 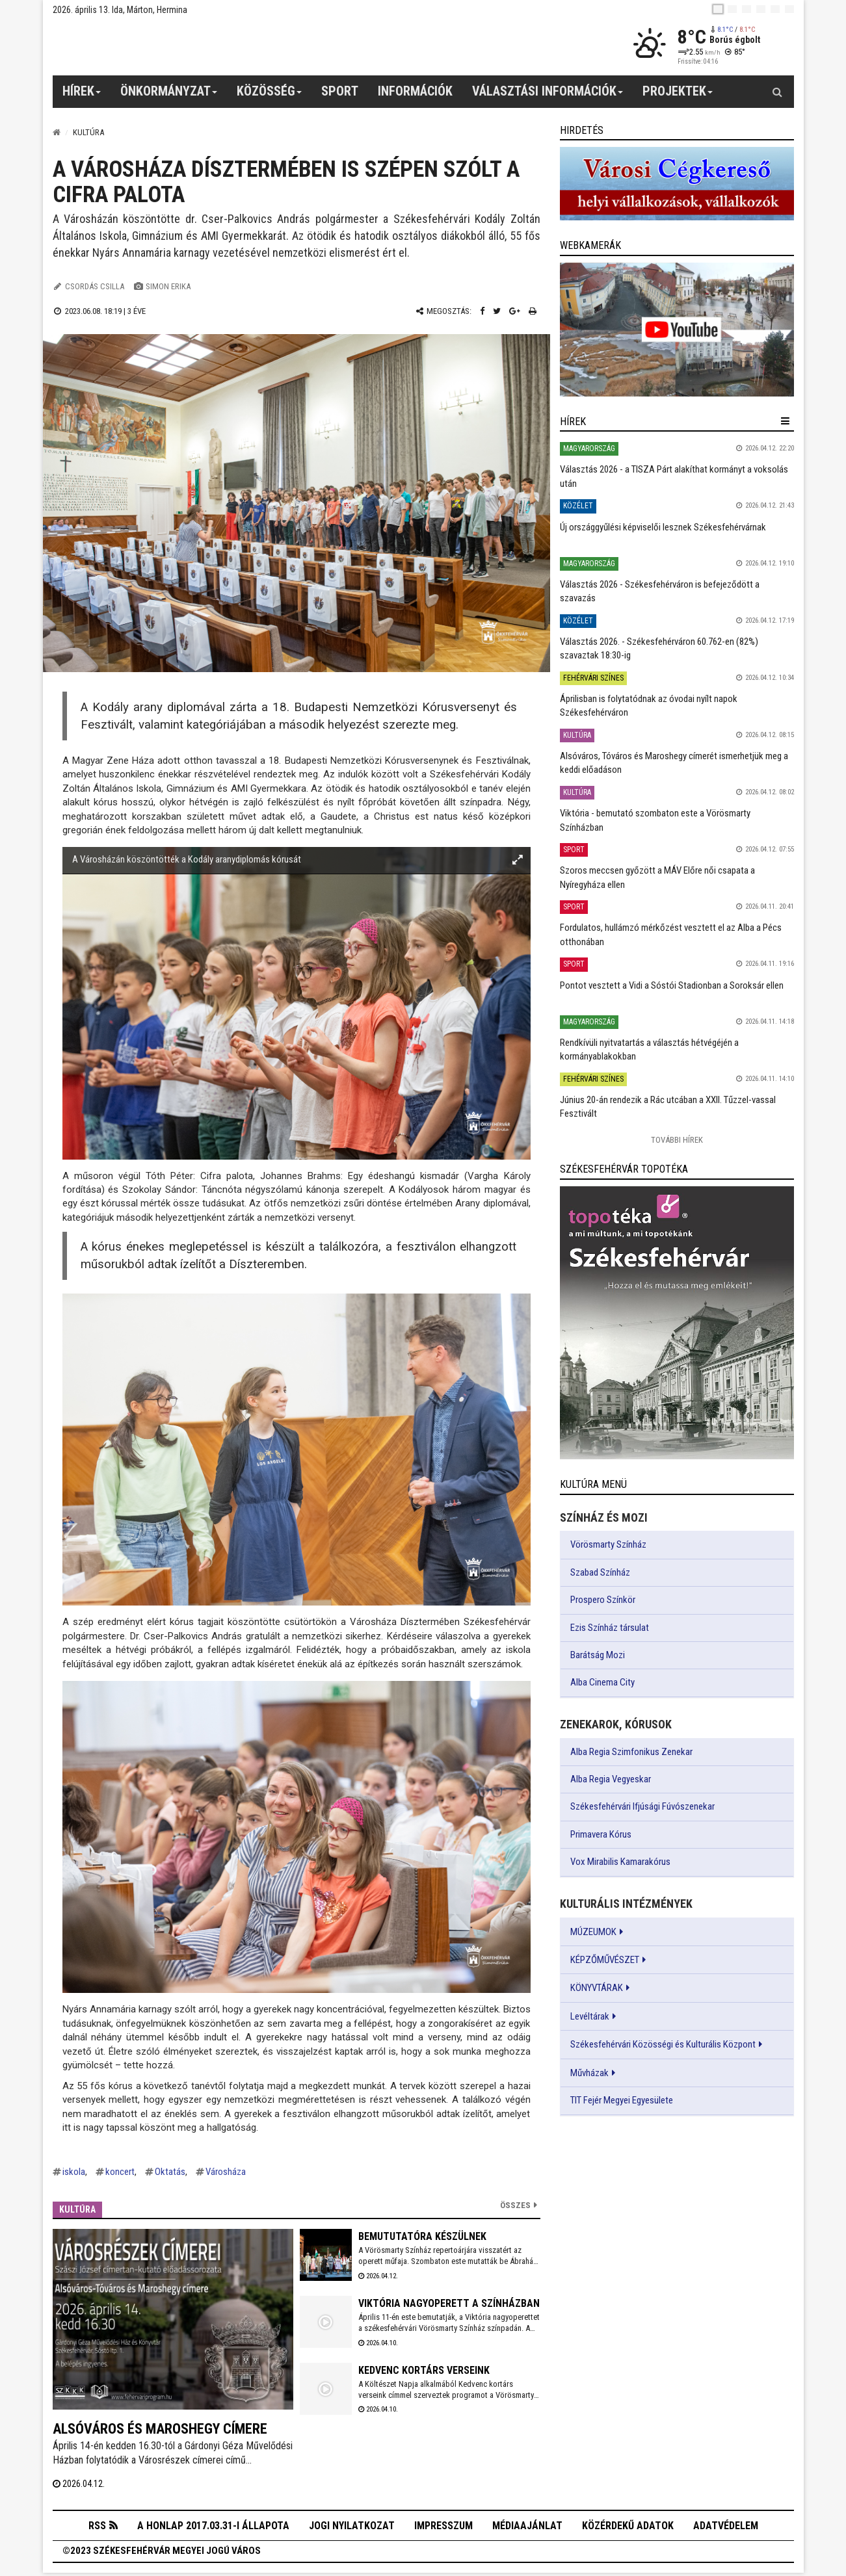 I want to click on Jogi nyilatkozat [button], so click(x=352, y=2527).